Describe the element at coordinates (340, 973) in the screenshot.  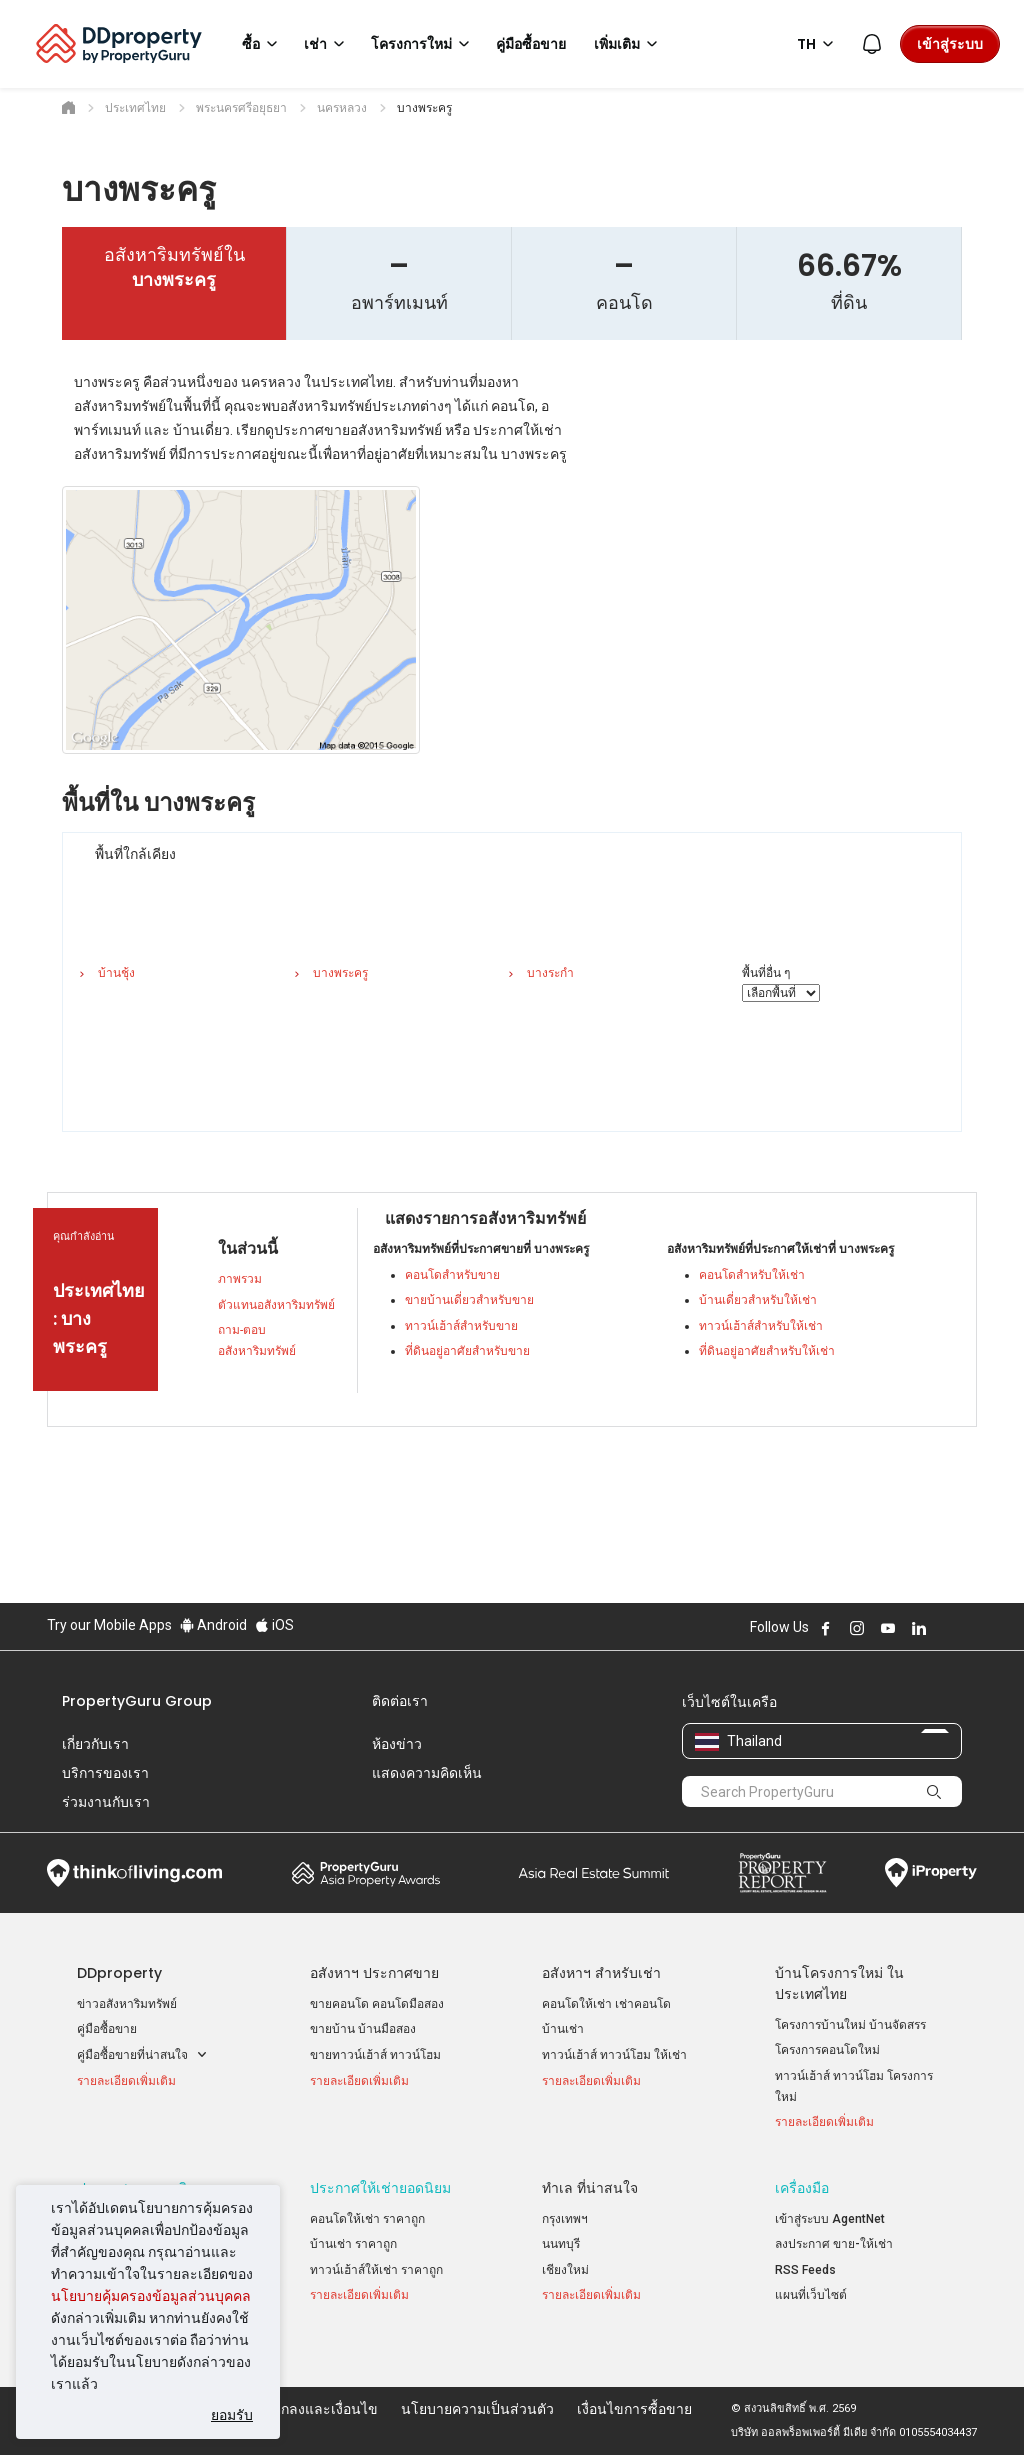
I see `บางพระครู` at that location.